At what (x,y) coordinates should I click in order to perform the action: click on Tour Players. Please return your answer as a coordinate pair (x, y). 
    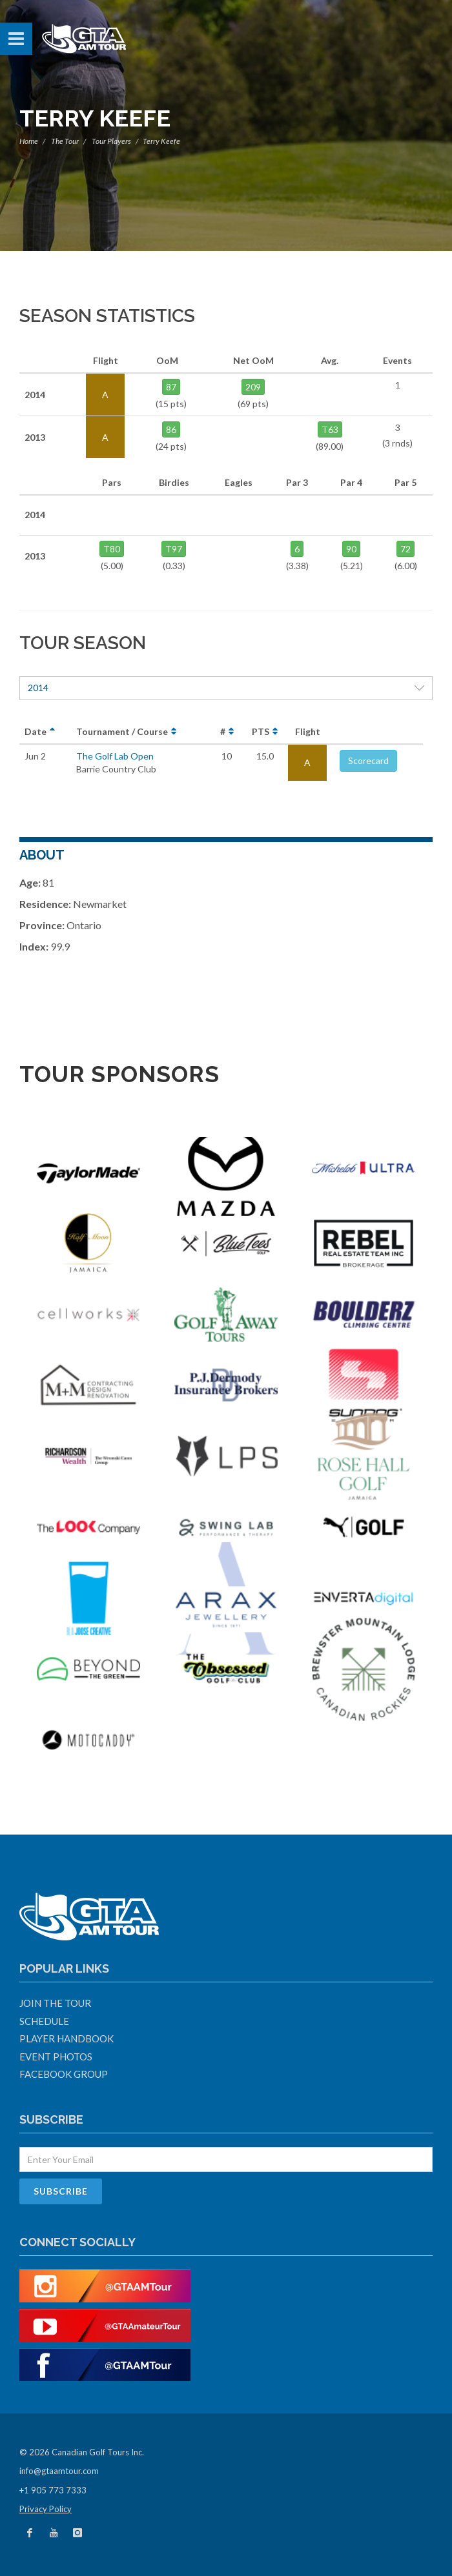
    Looking at the image, I should click on (111, 141).